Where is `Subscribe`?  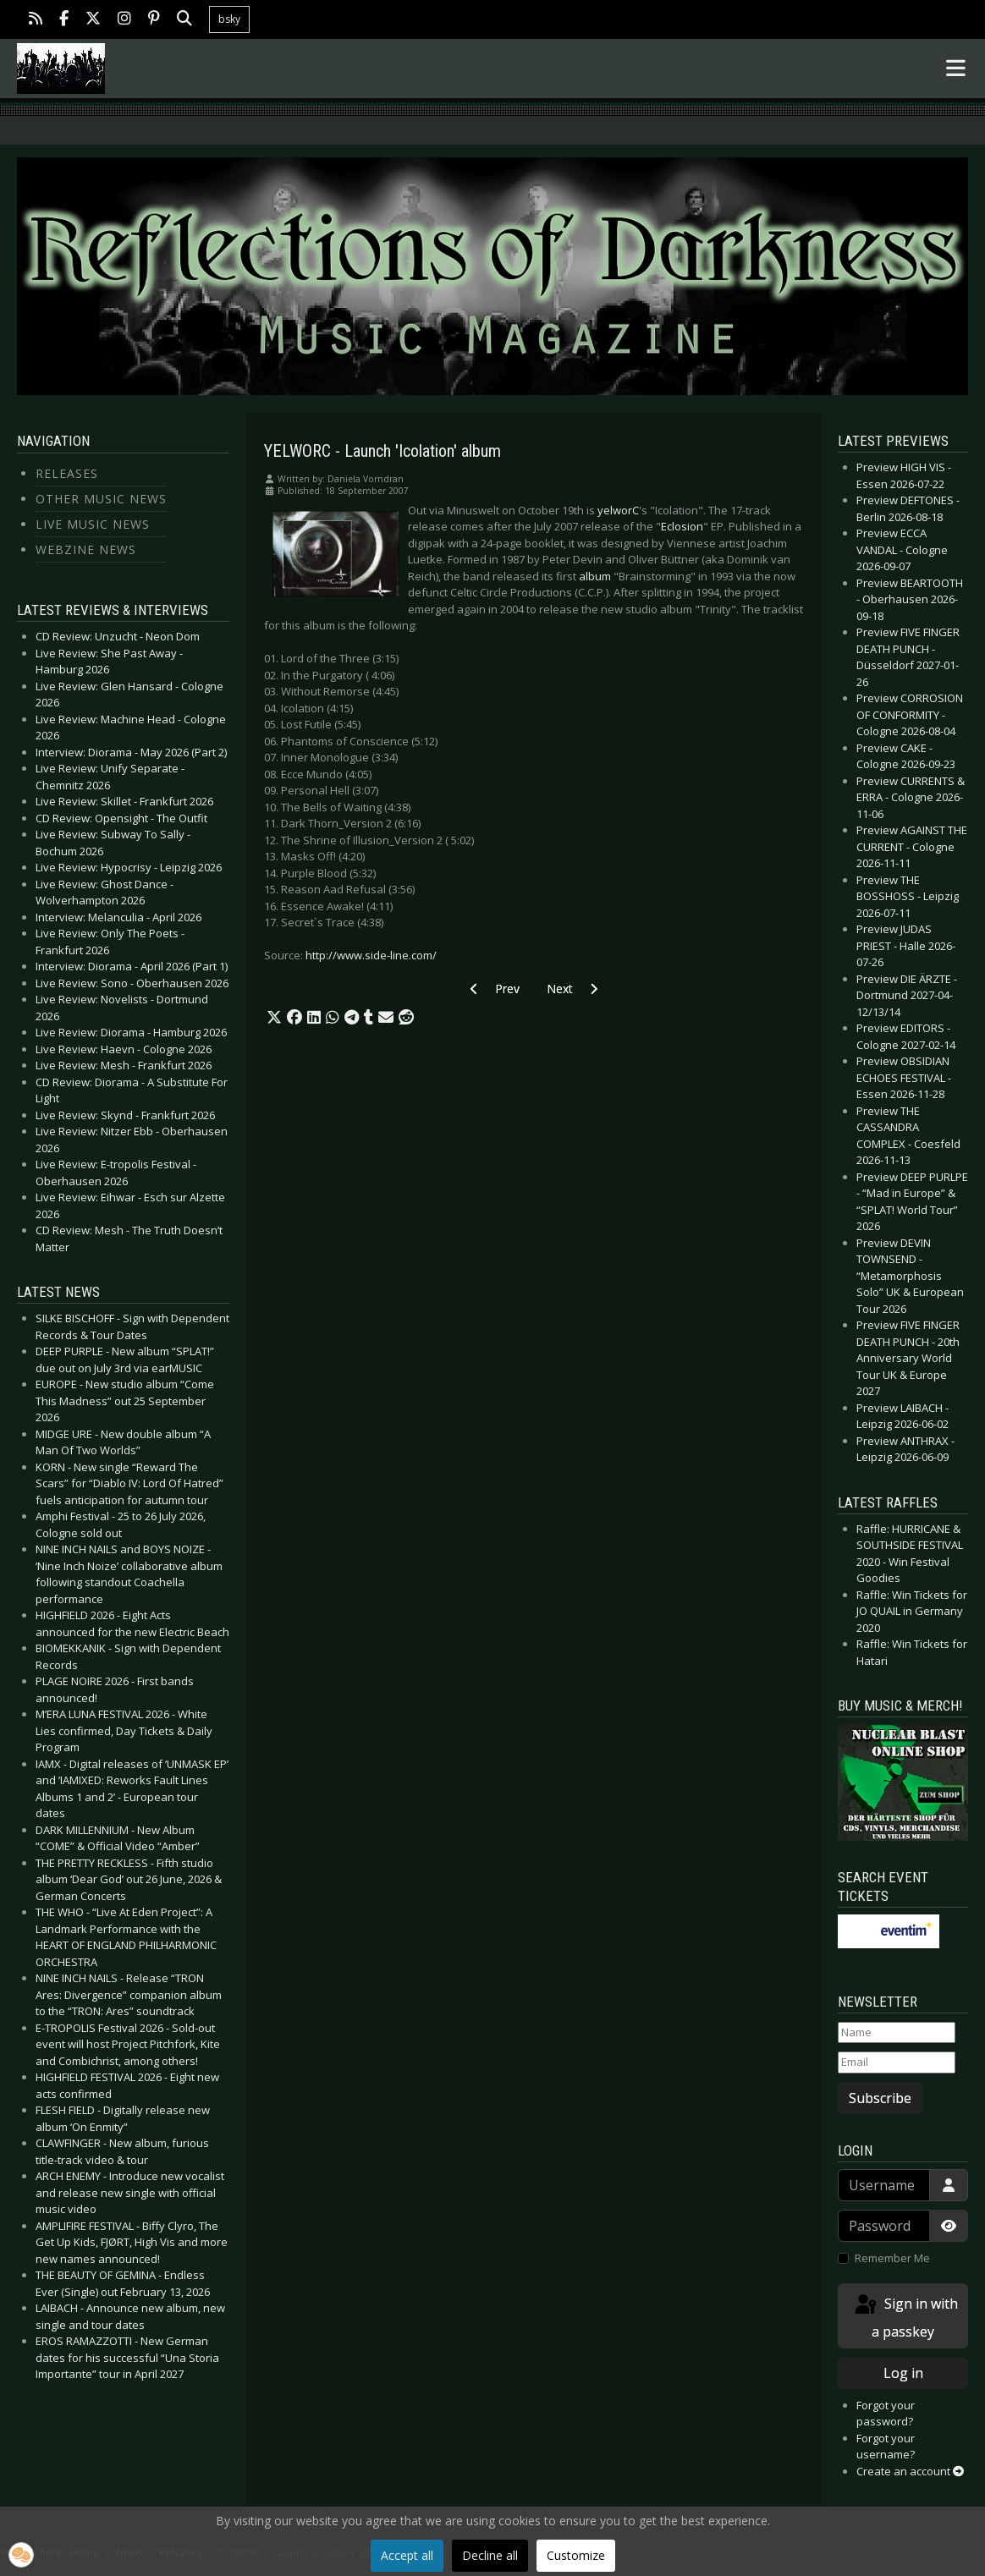
Subscribe is located at coordinates (880, 2098).